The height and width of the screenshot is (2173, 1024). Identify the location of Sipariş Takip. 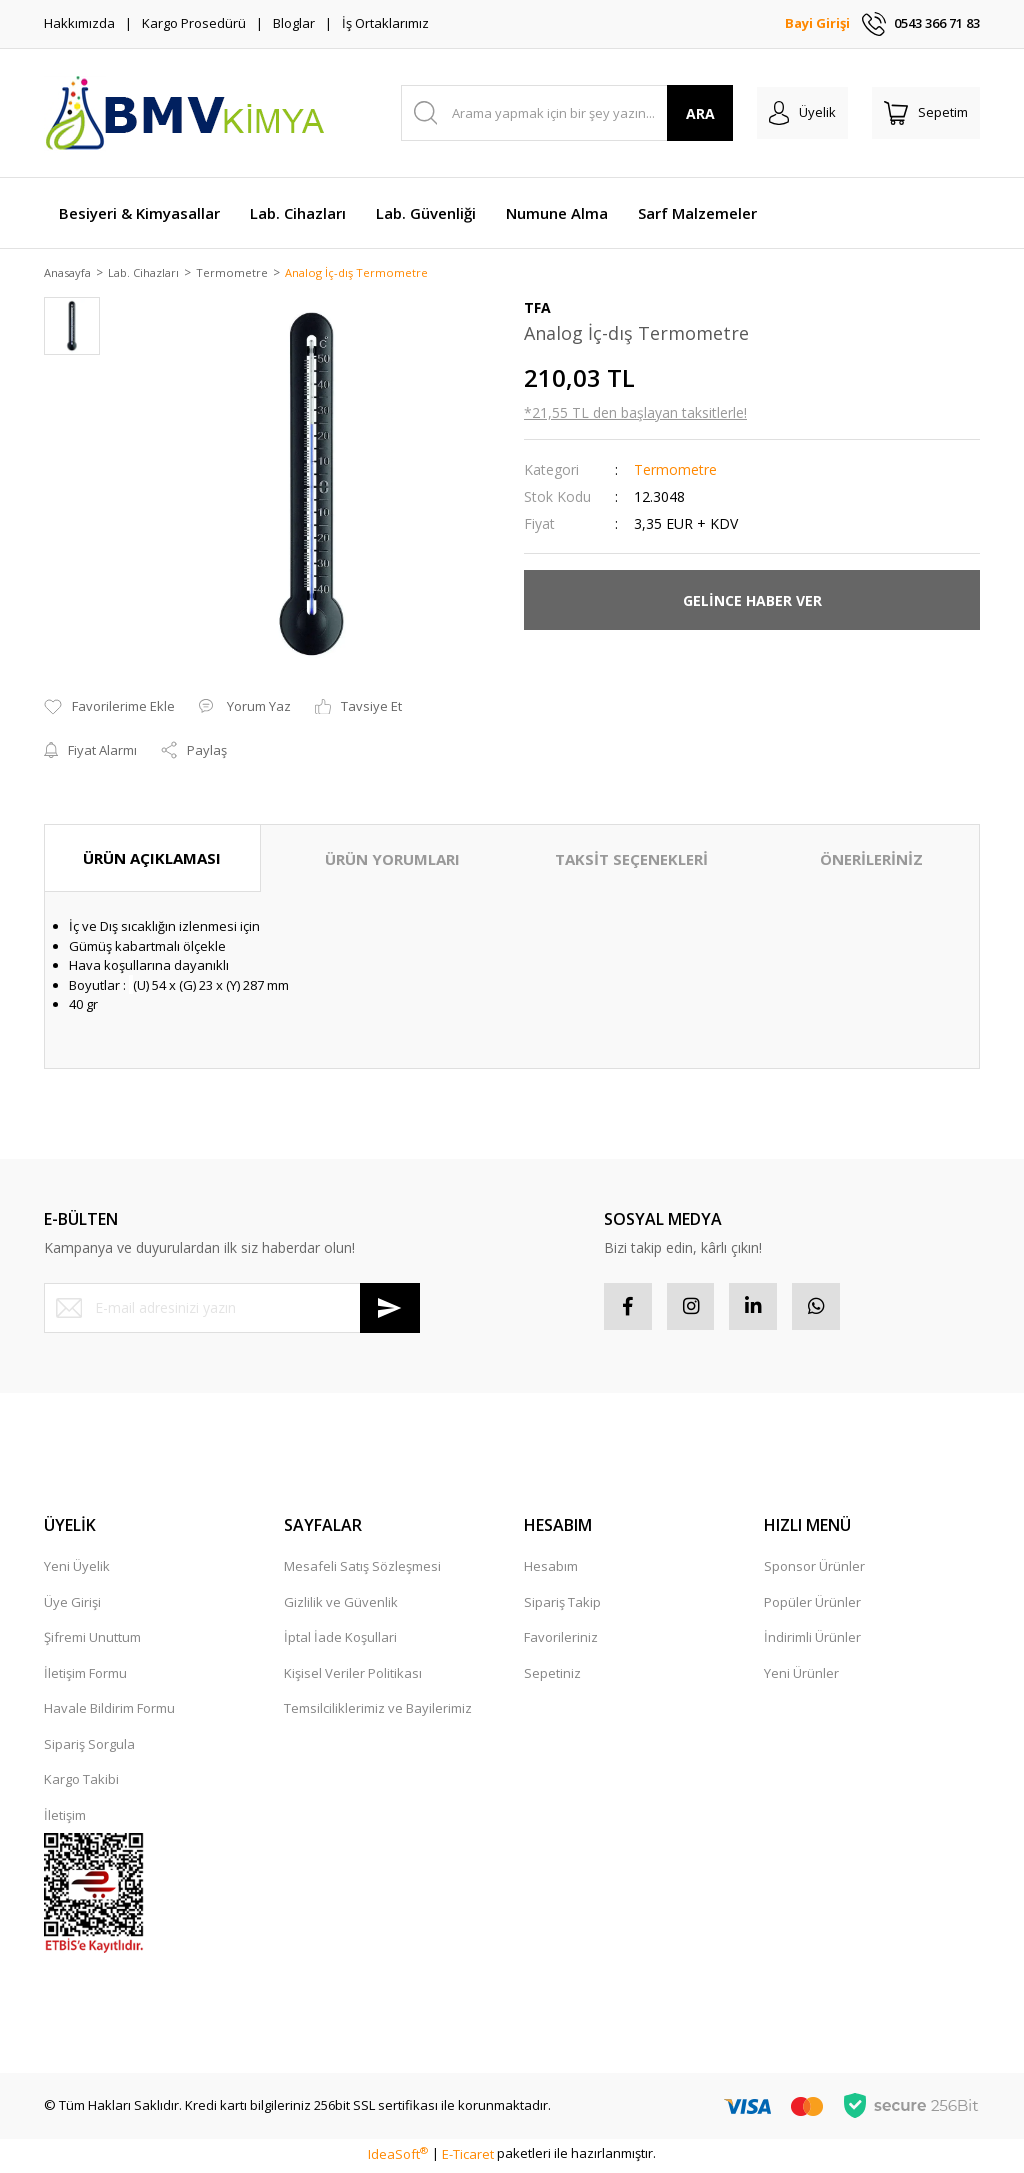
(562, 1606).